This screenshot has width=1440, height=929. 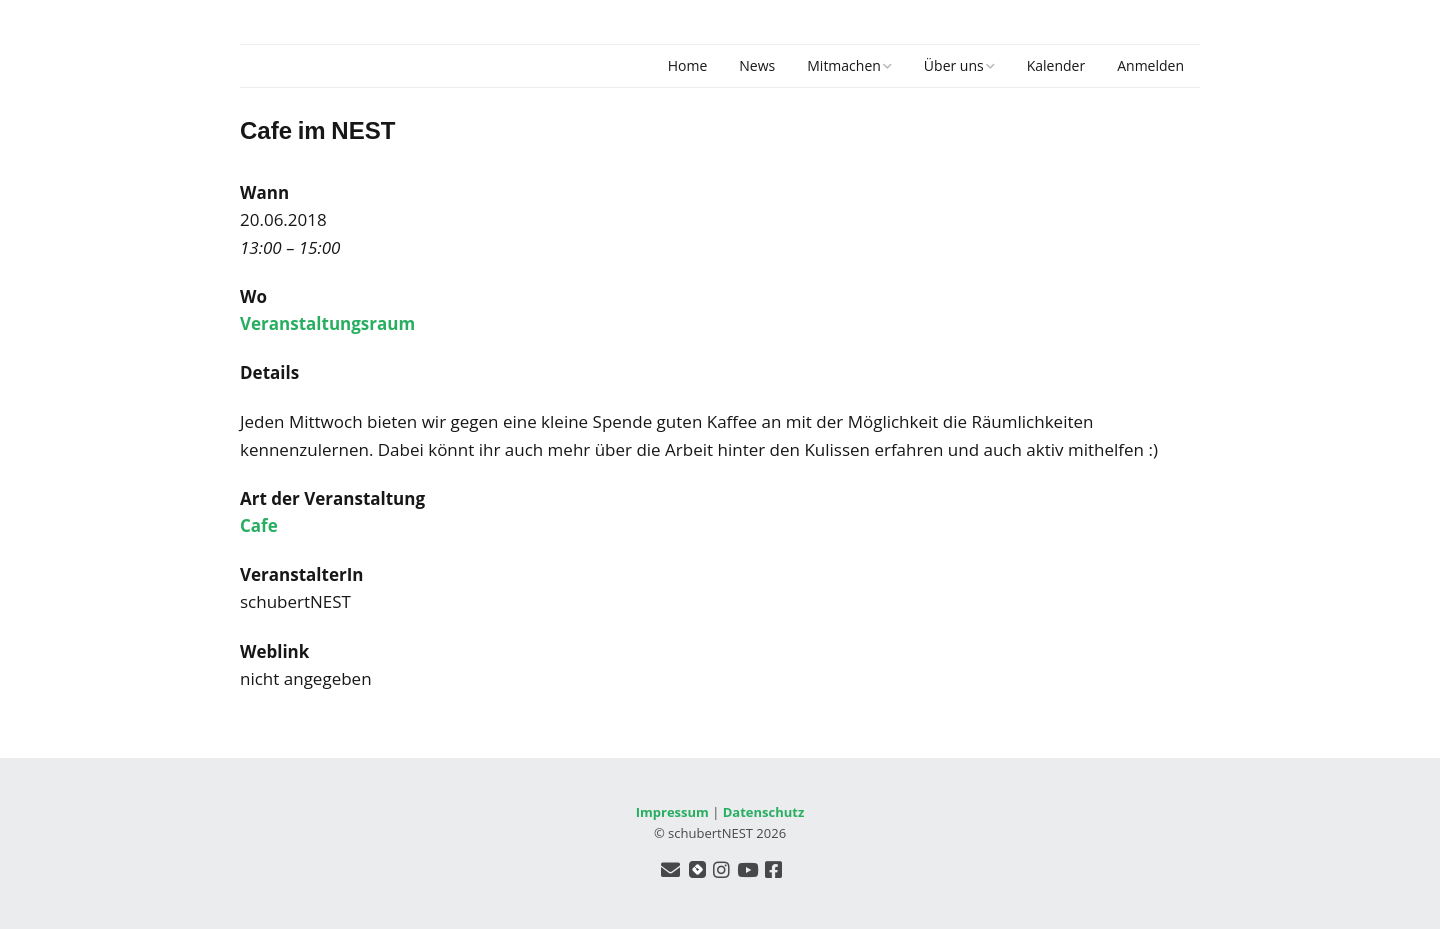 I want to click on Mitmachen, so click(x=844, y=65).